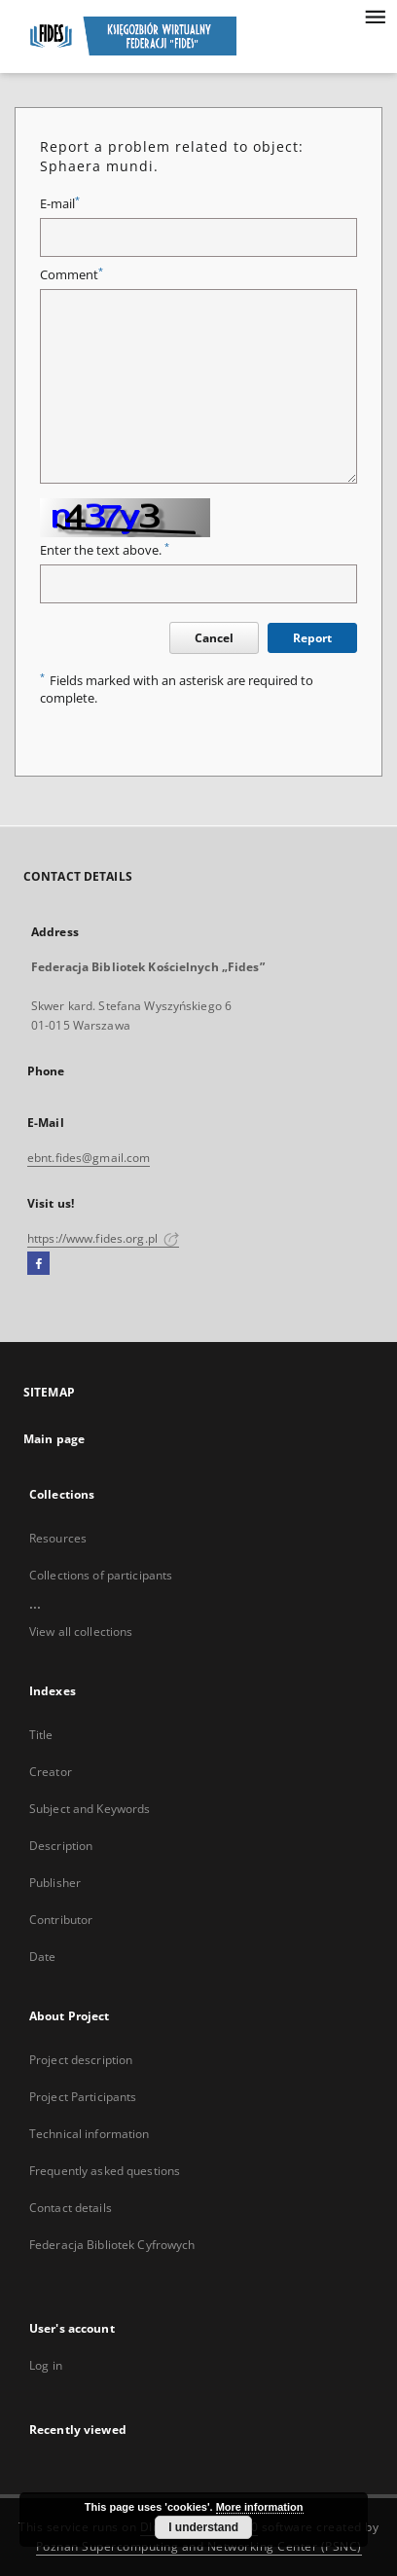  I want to click on Project Participants, so click(82, 2096).